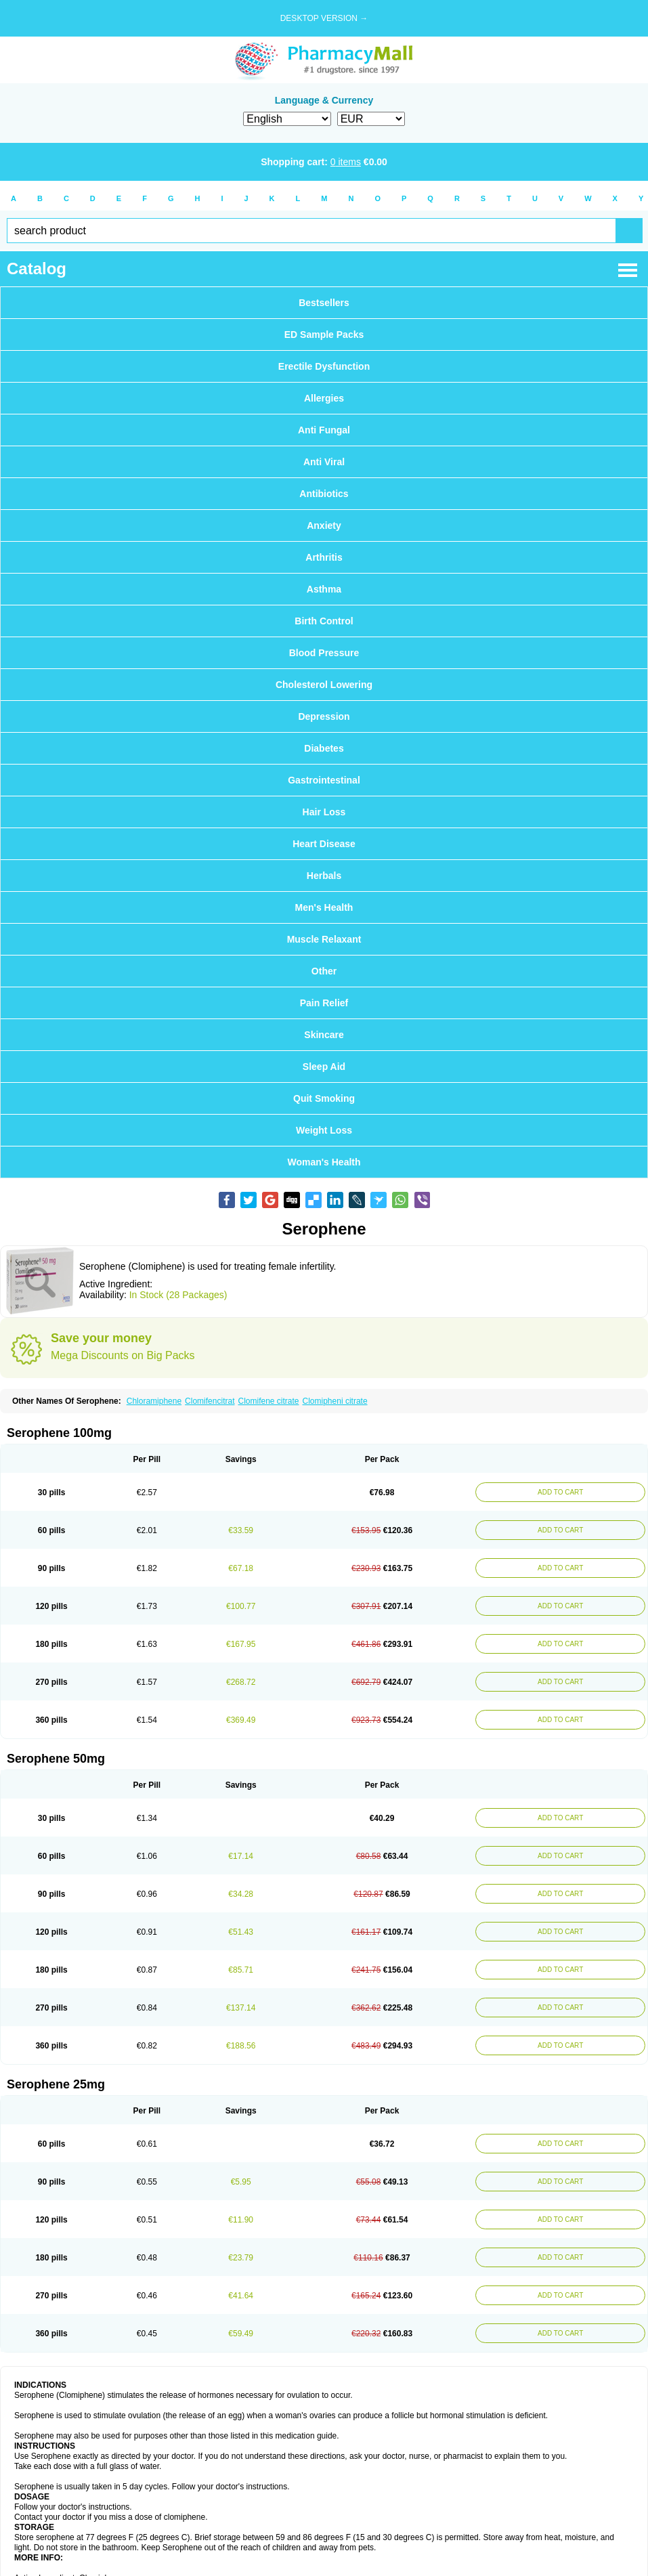  What do you see at coordinates (324, 1130) in the screenshot?
I see `Weight Loss` at bounding box center [324, 1130].